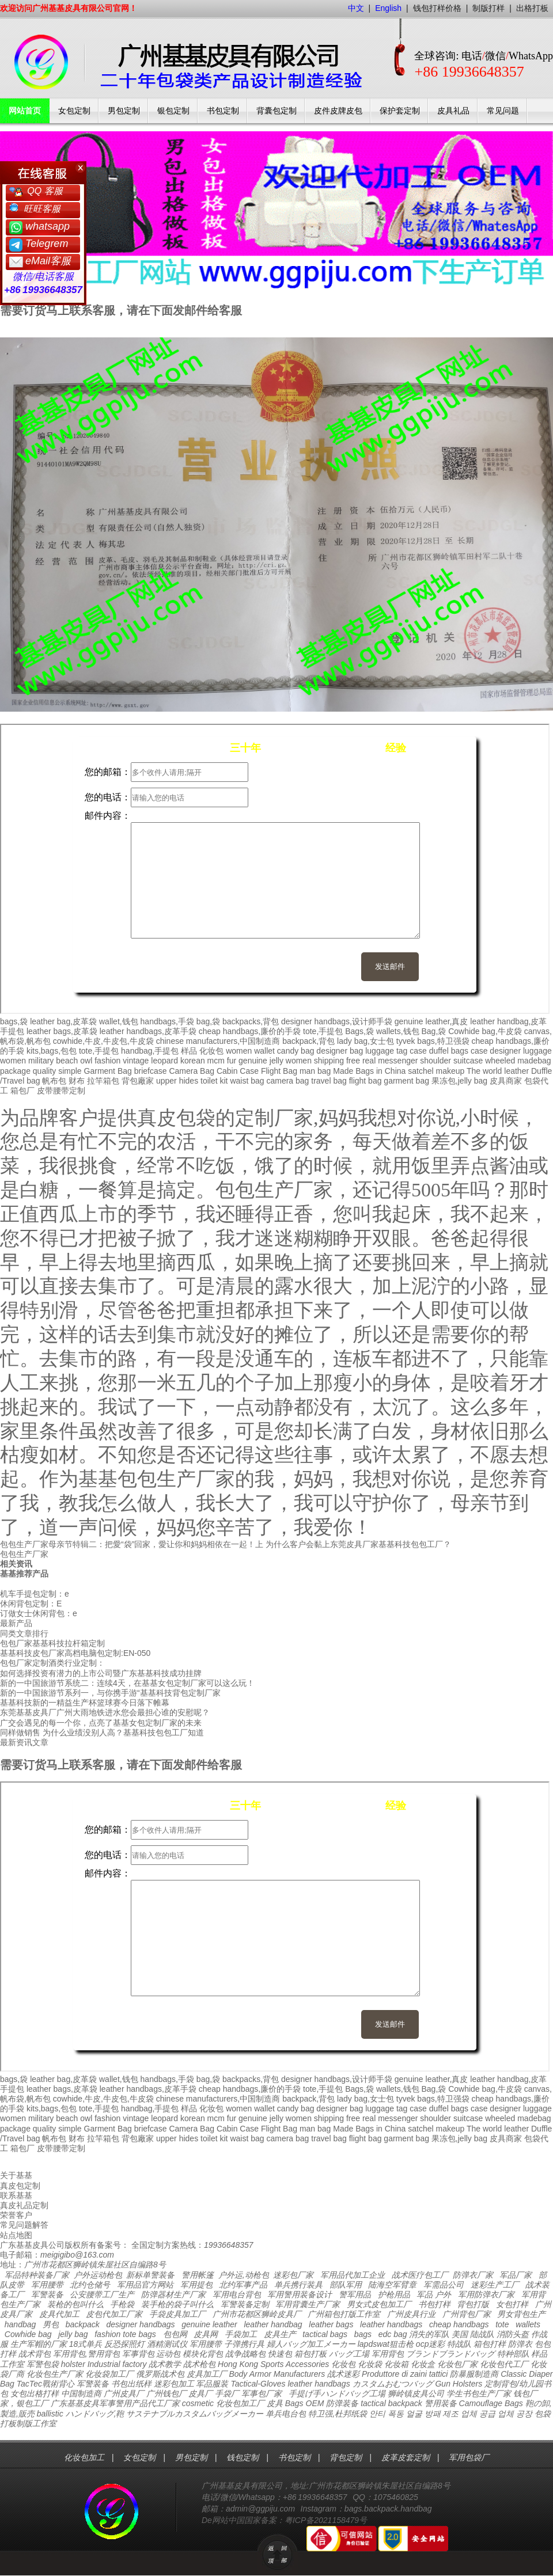 Image resolution: width=553 pixels, height=2576 pixels. I want to click on owl, so click(86, 1060).